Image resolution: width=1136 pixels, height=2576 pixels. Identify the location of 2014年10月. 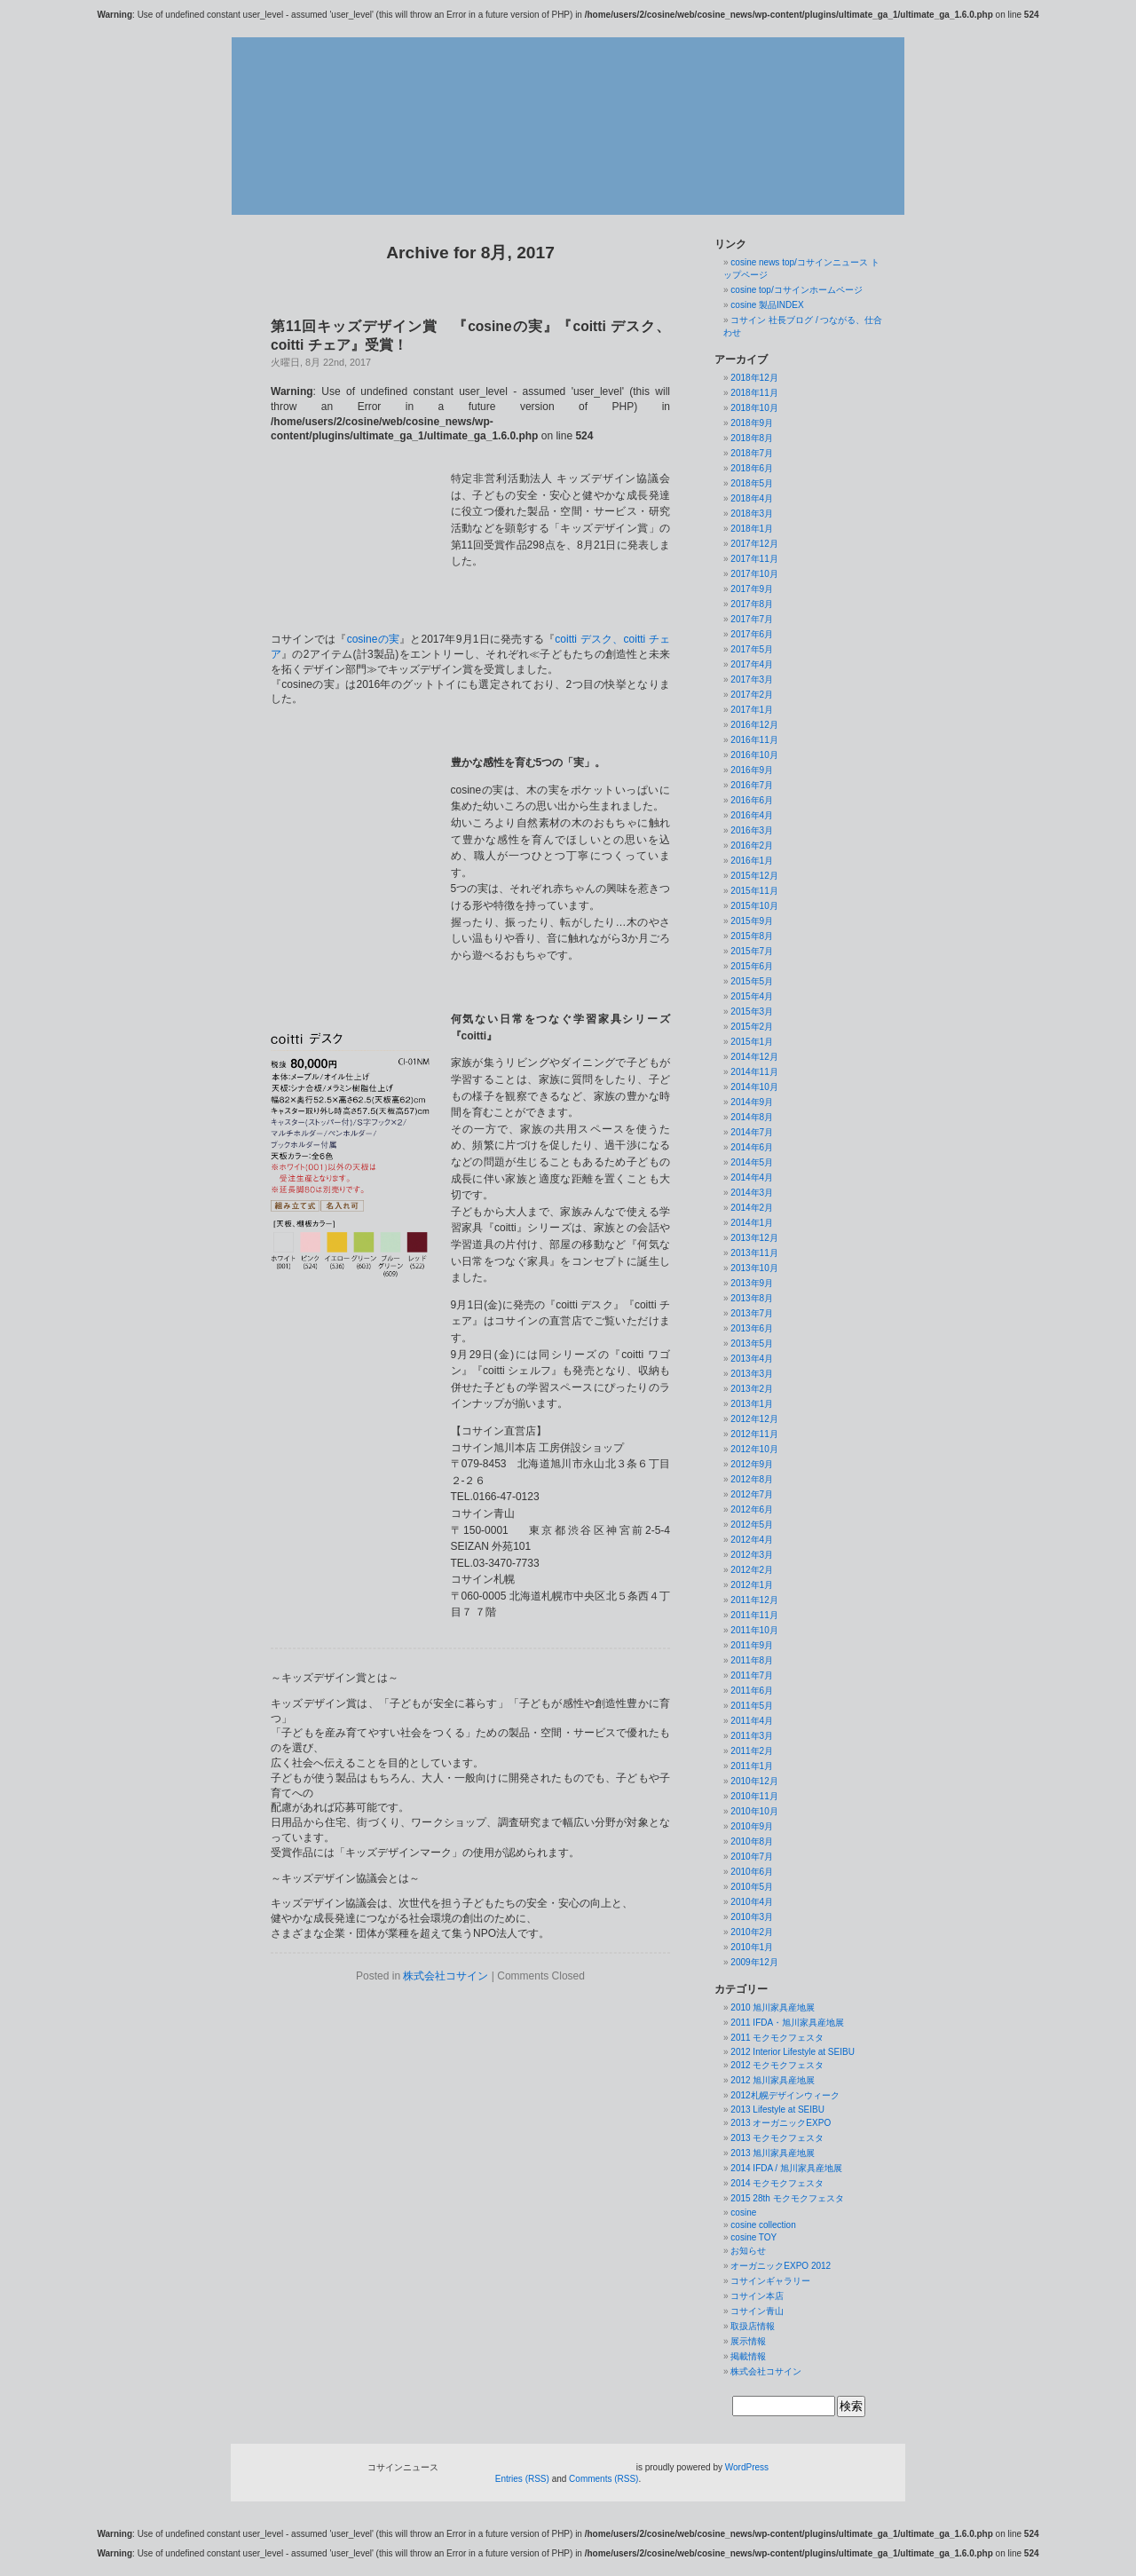
(753, 1087).